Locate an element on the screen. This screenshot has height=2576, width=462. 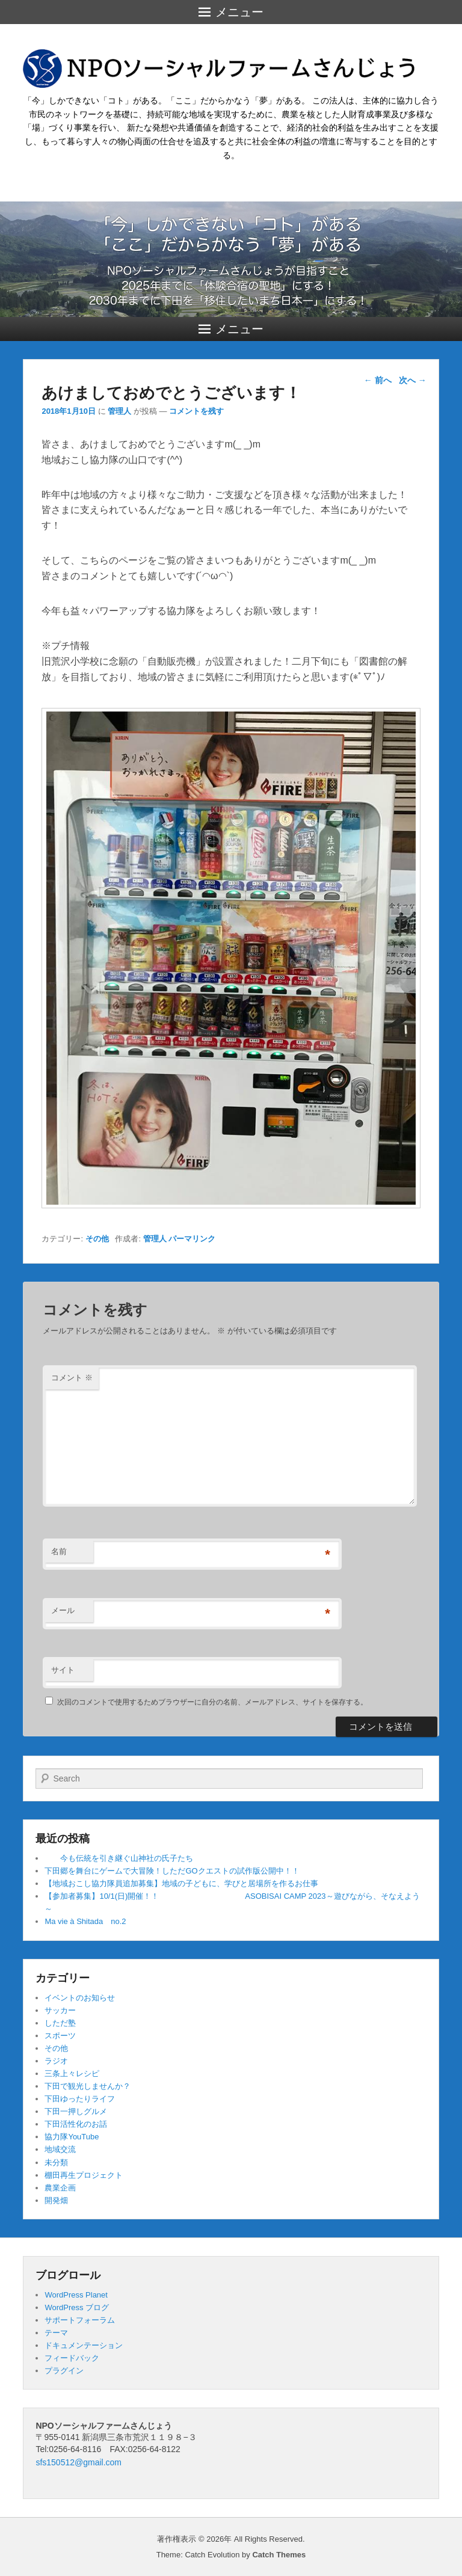
地域交流 is located at coordinates (60, 2149).